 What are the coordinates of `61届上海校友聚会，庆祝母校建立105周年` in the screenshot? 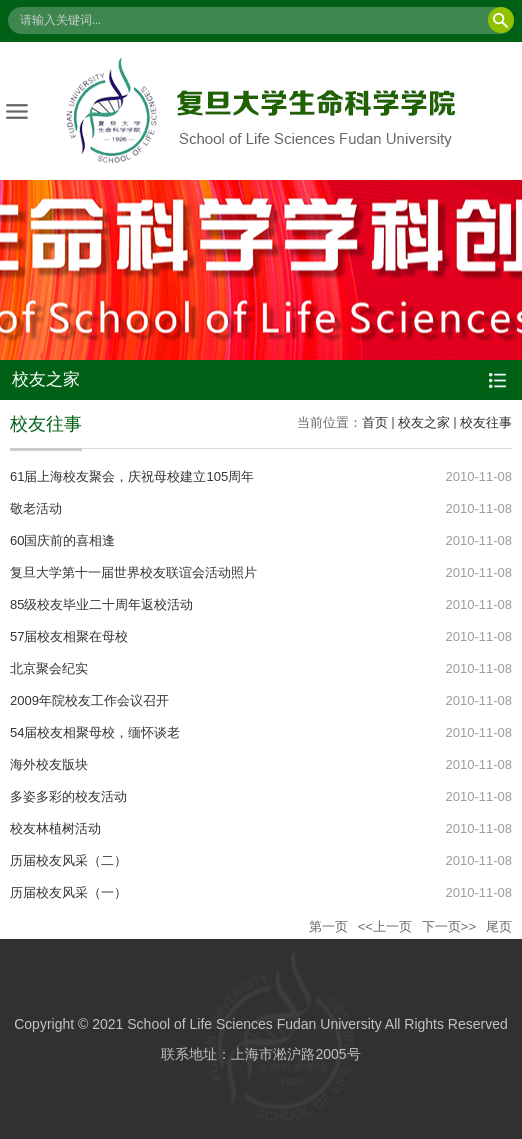 It's located at (132, 476).